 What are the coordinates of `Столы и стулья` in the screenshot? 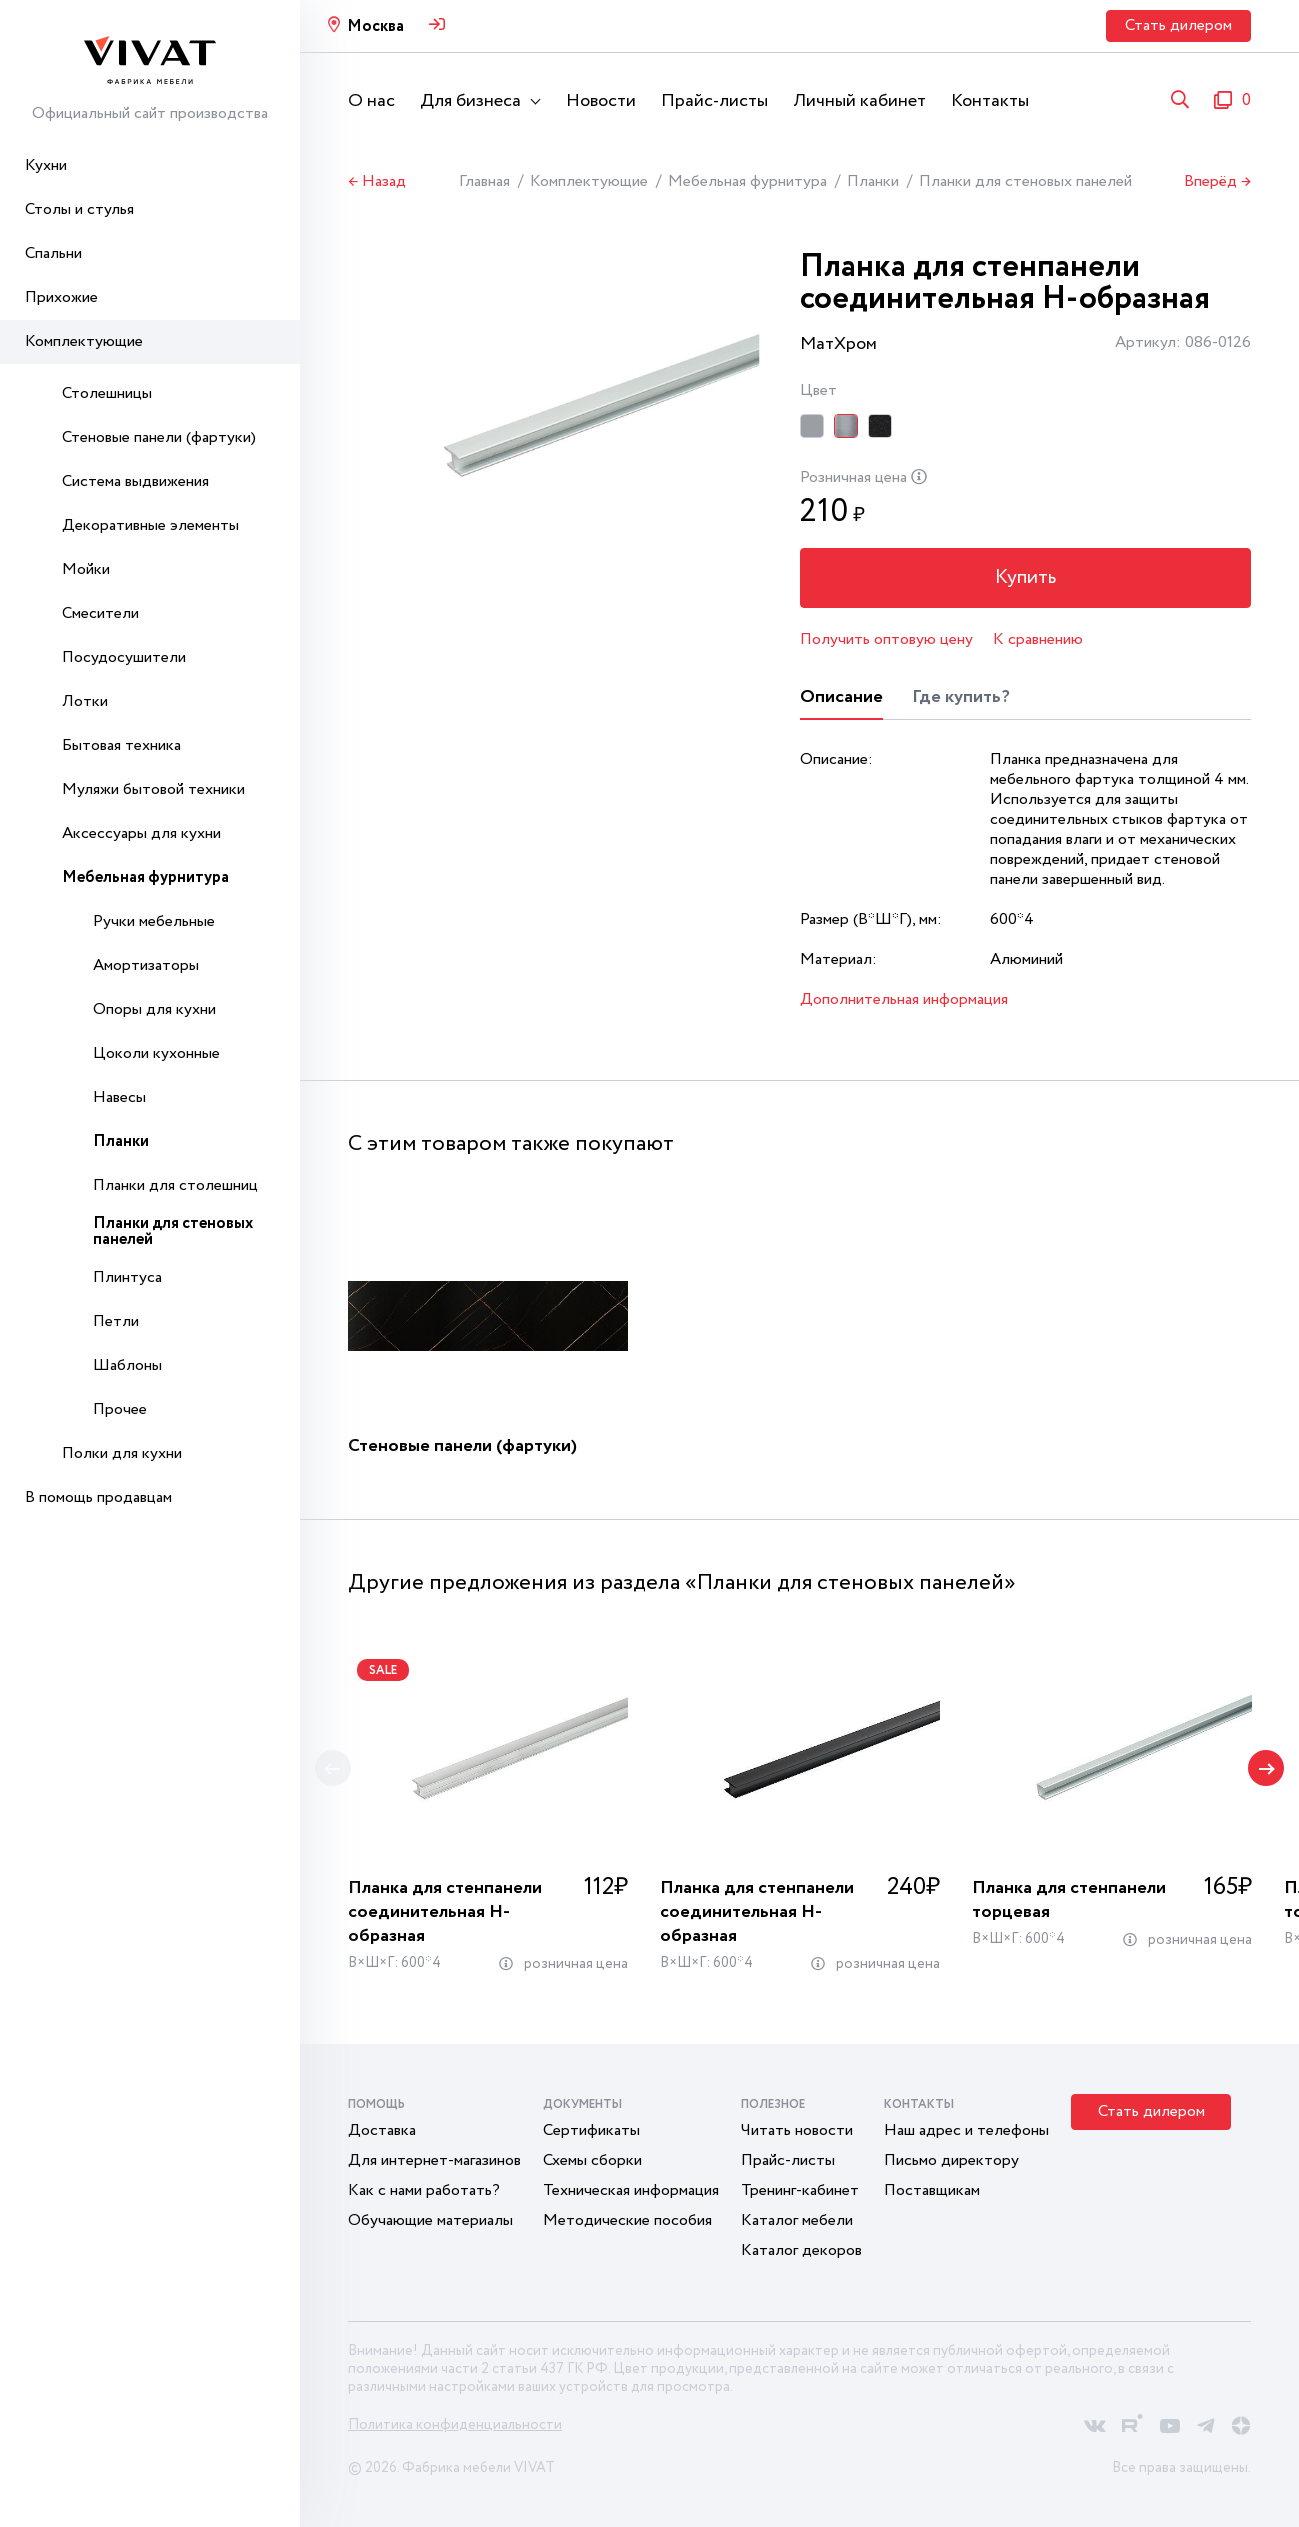 It's located at (79, 209).